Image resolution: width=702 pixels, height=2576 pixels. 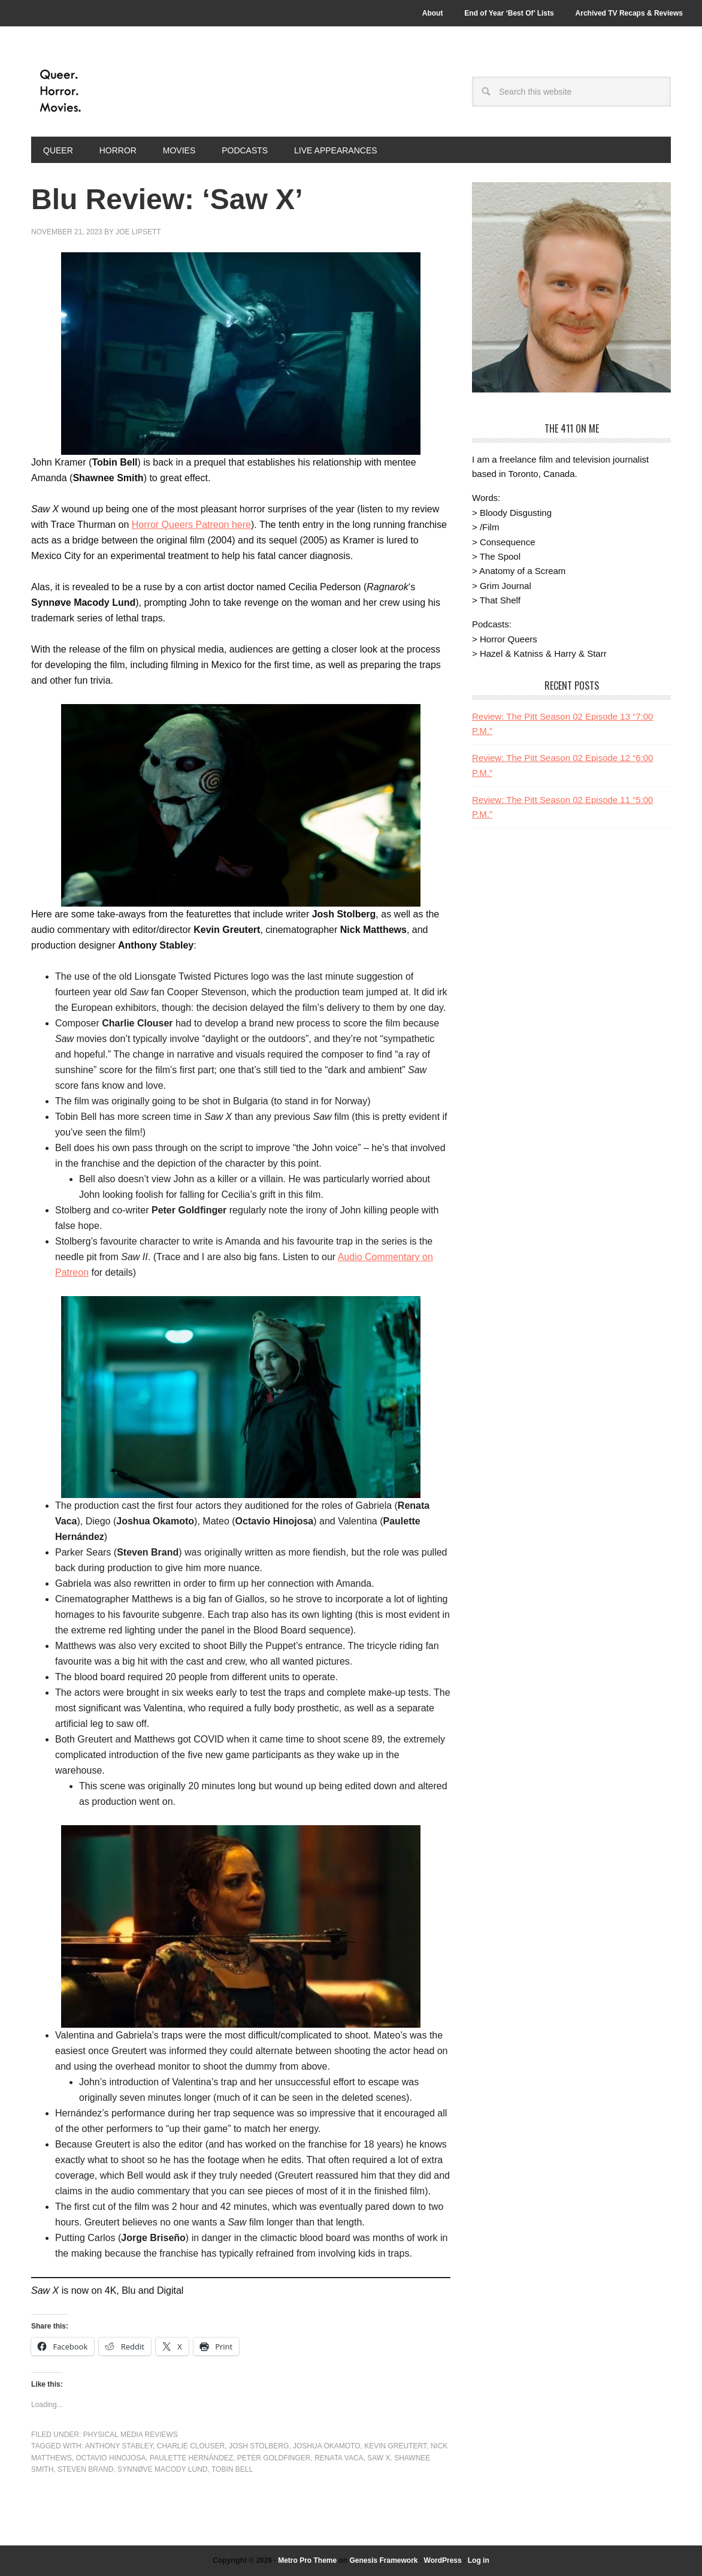 I want to click on Synnøve Macody Lund, so click(x=162, y=2469).